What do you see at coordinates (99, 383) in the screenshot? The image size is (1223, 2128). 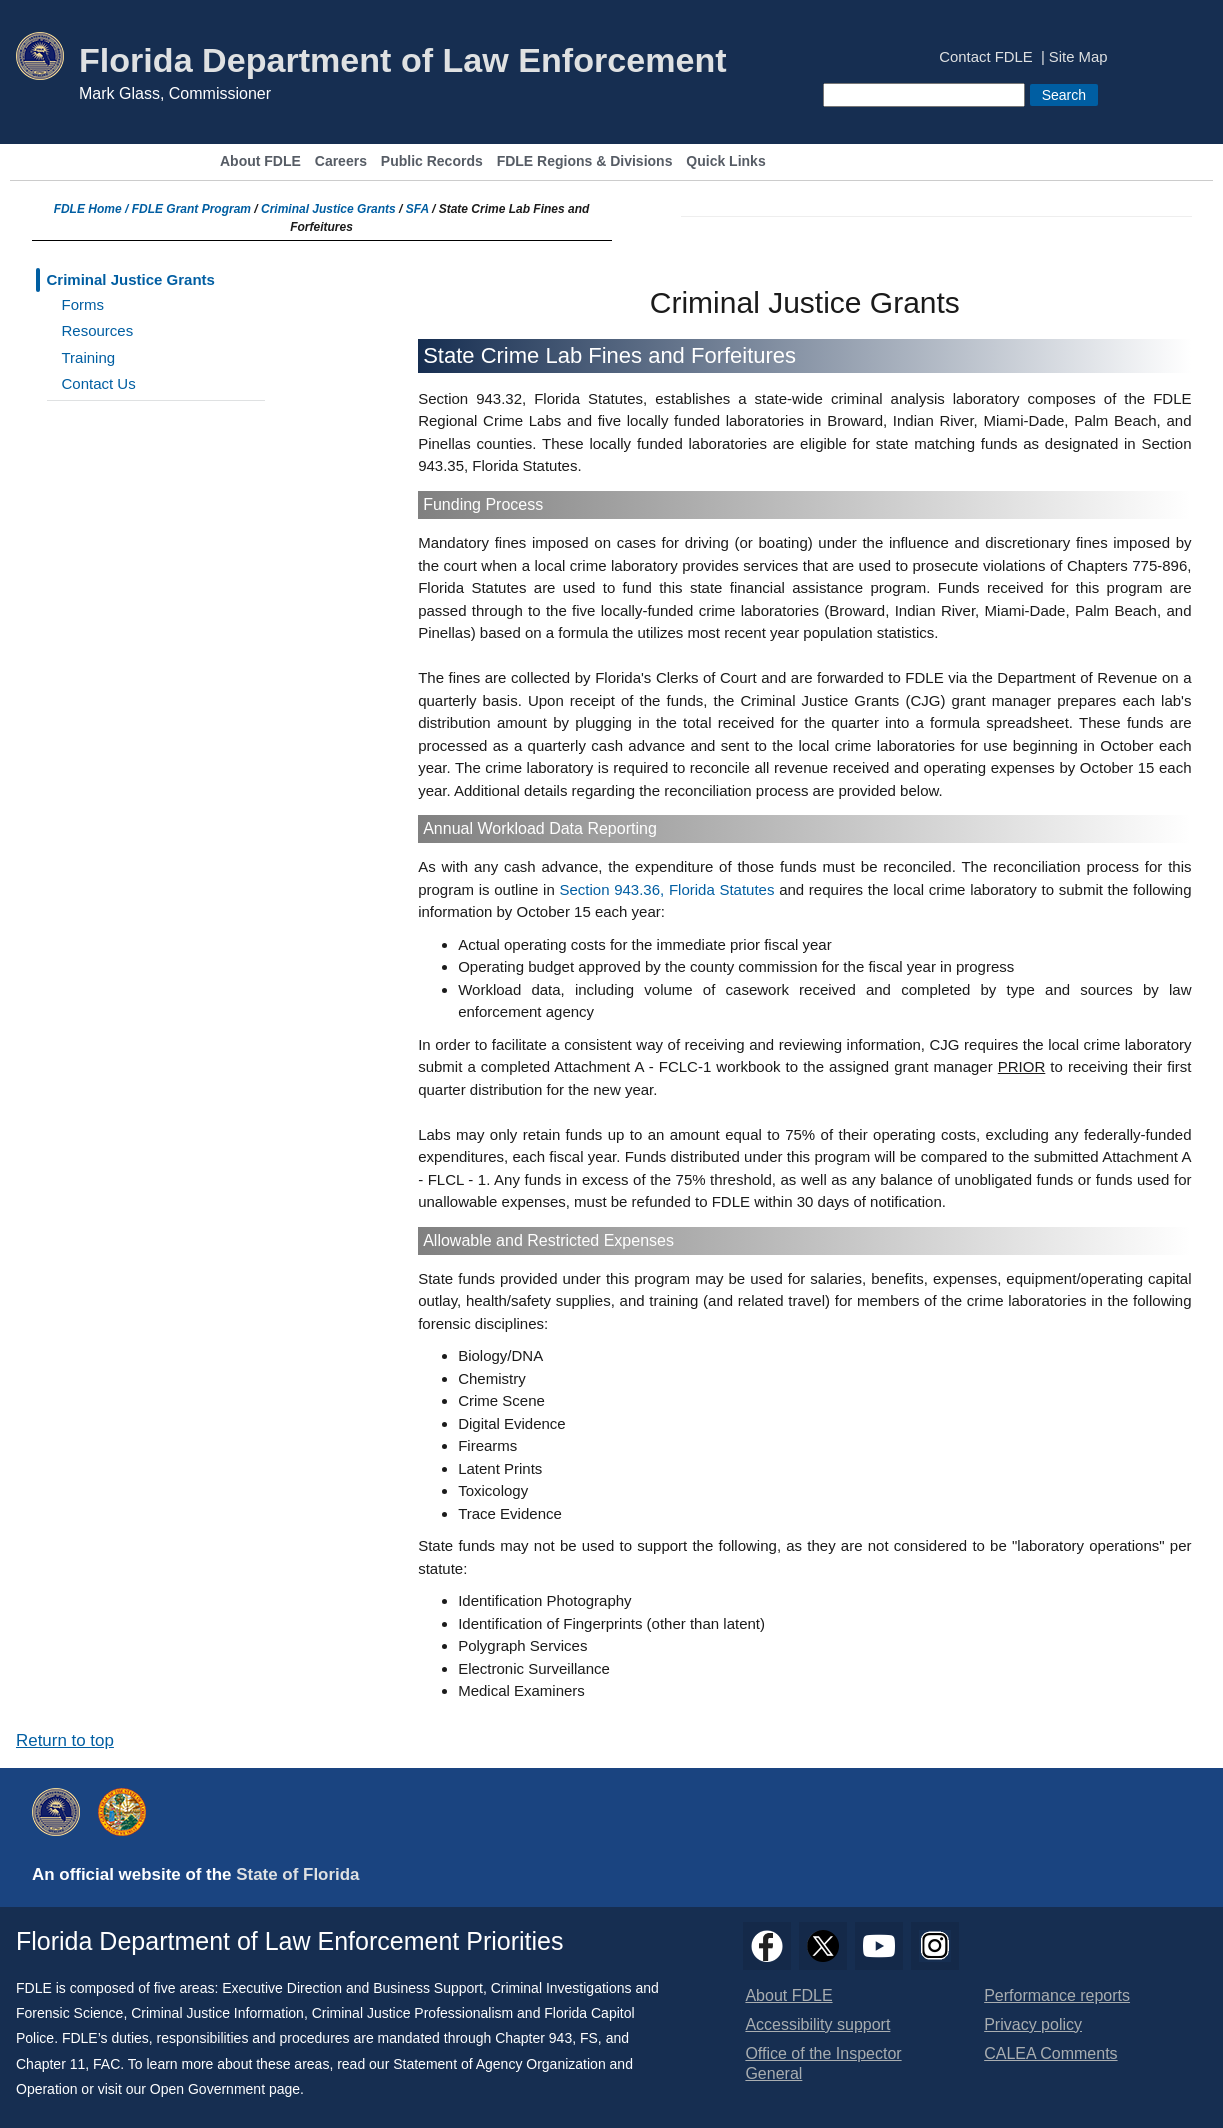 I see `Contact Us` at bounding box center [99, 383].